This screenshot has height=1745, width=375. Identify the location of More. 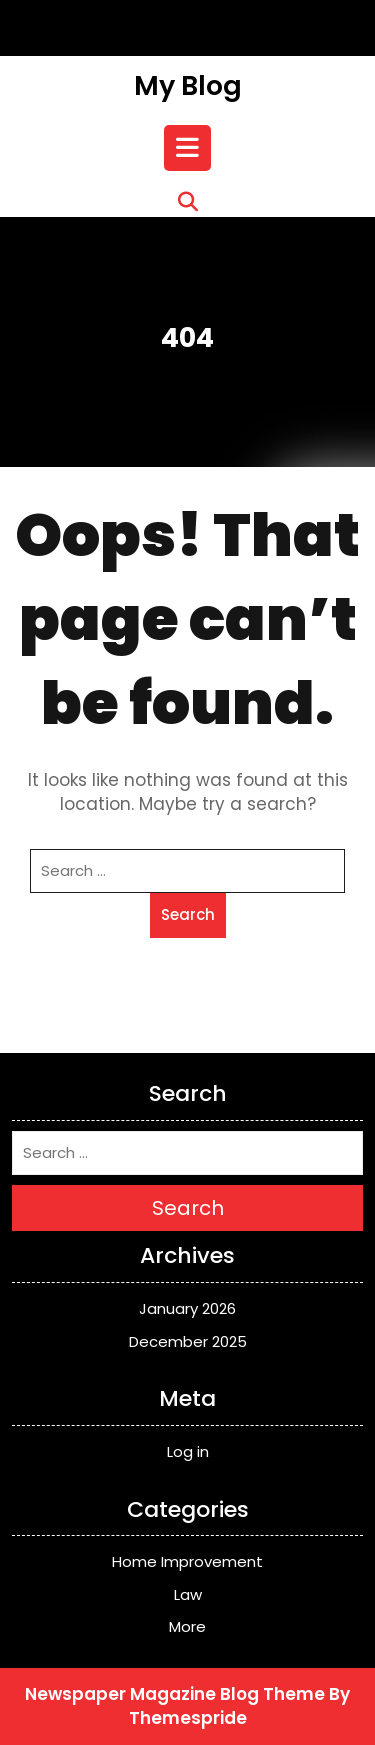
(187, 1626).